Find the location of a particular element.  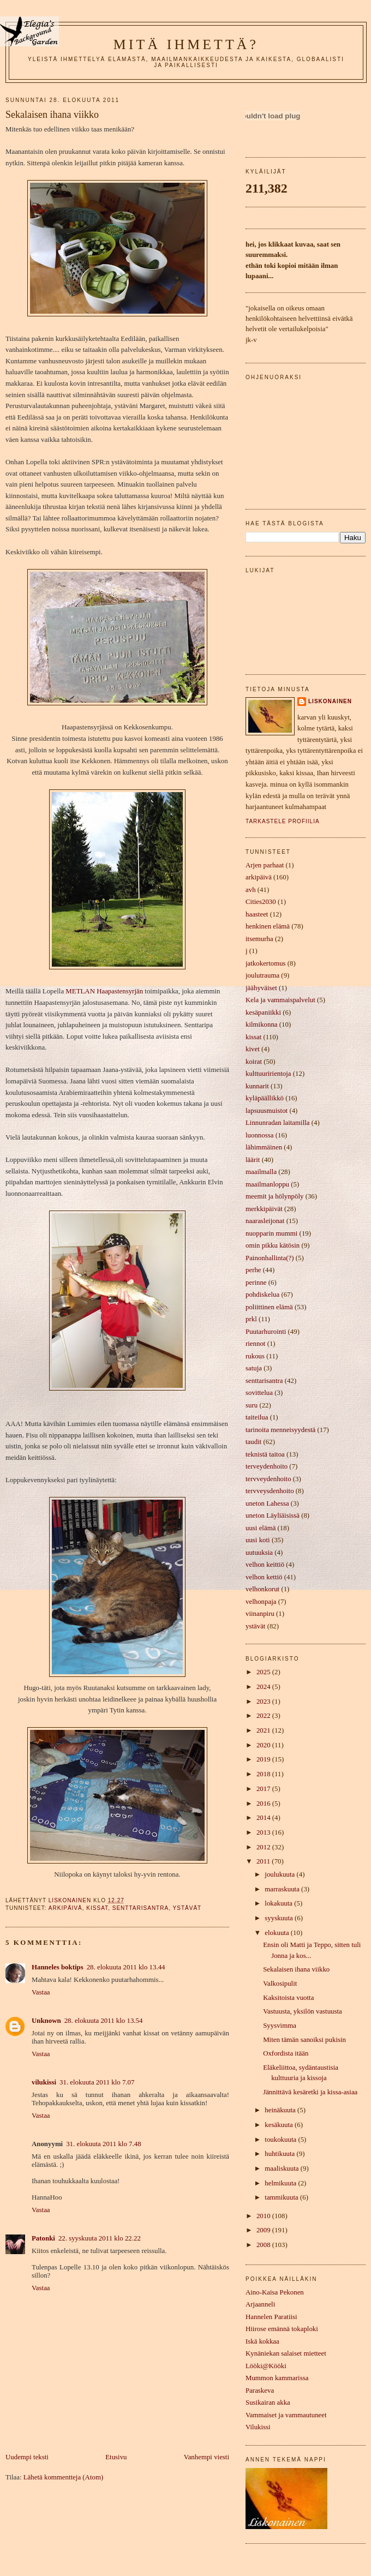

2022 is located at coordinates (264, 1716).